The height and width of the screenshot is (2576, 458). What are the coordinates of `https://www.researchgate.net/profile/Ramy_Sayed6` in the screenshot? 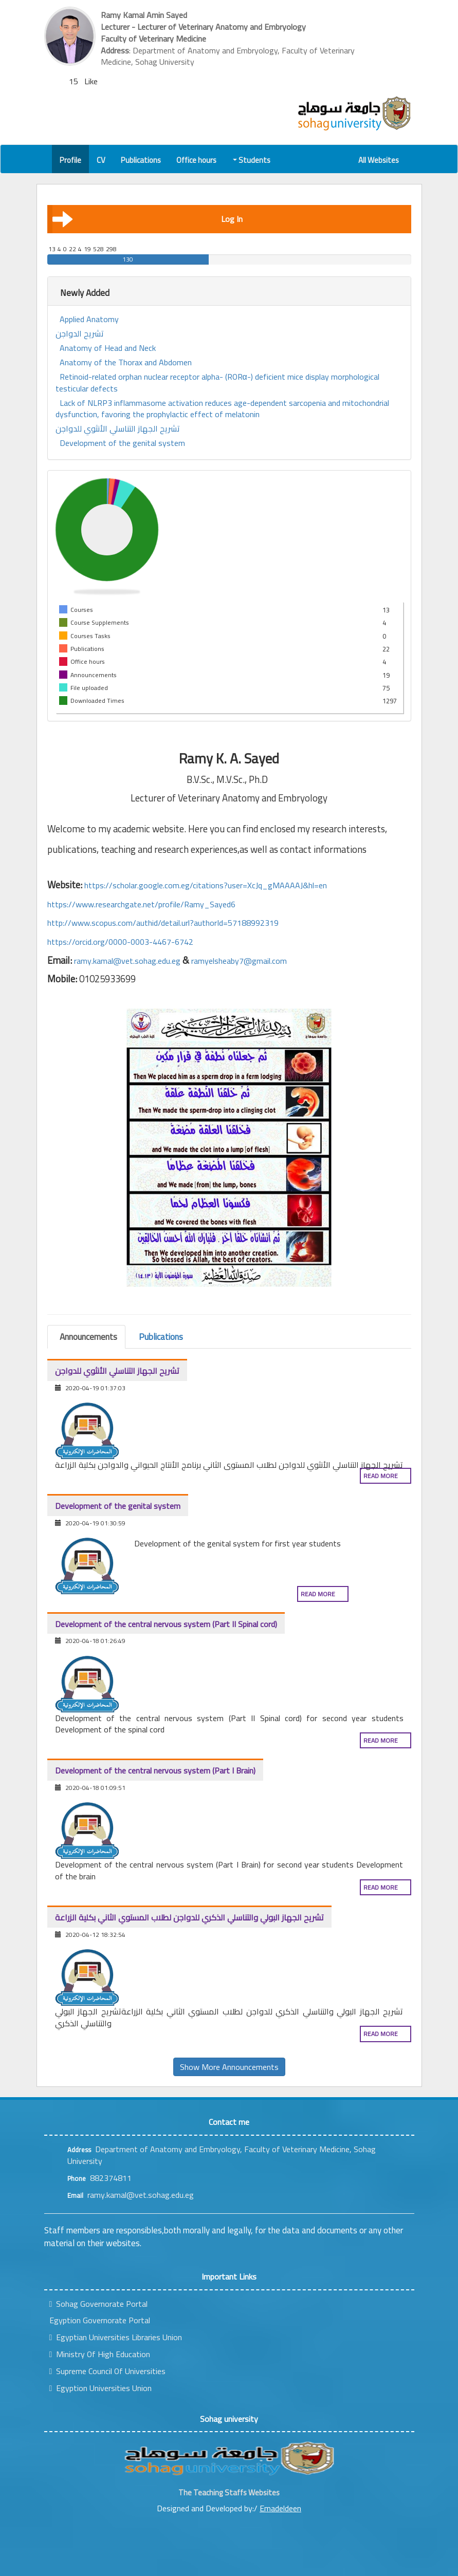 It's located at (141, 904).